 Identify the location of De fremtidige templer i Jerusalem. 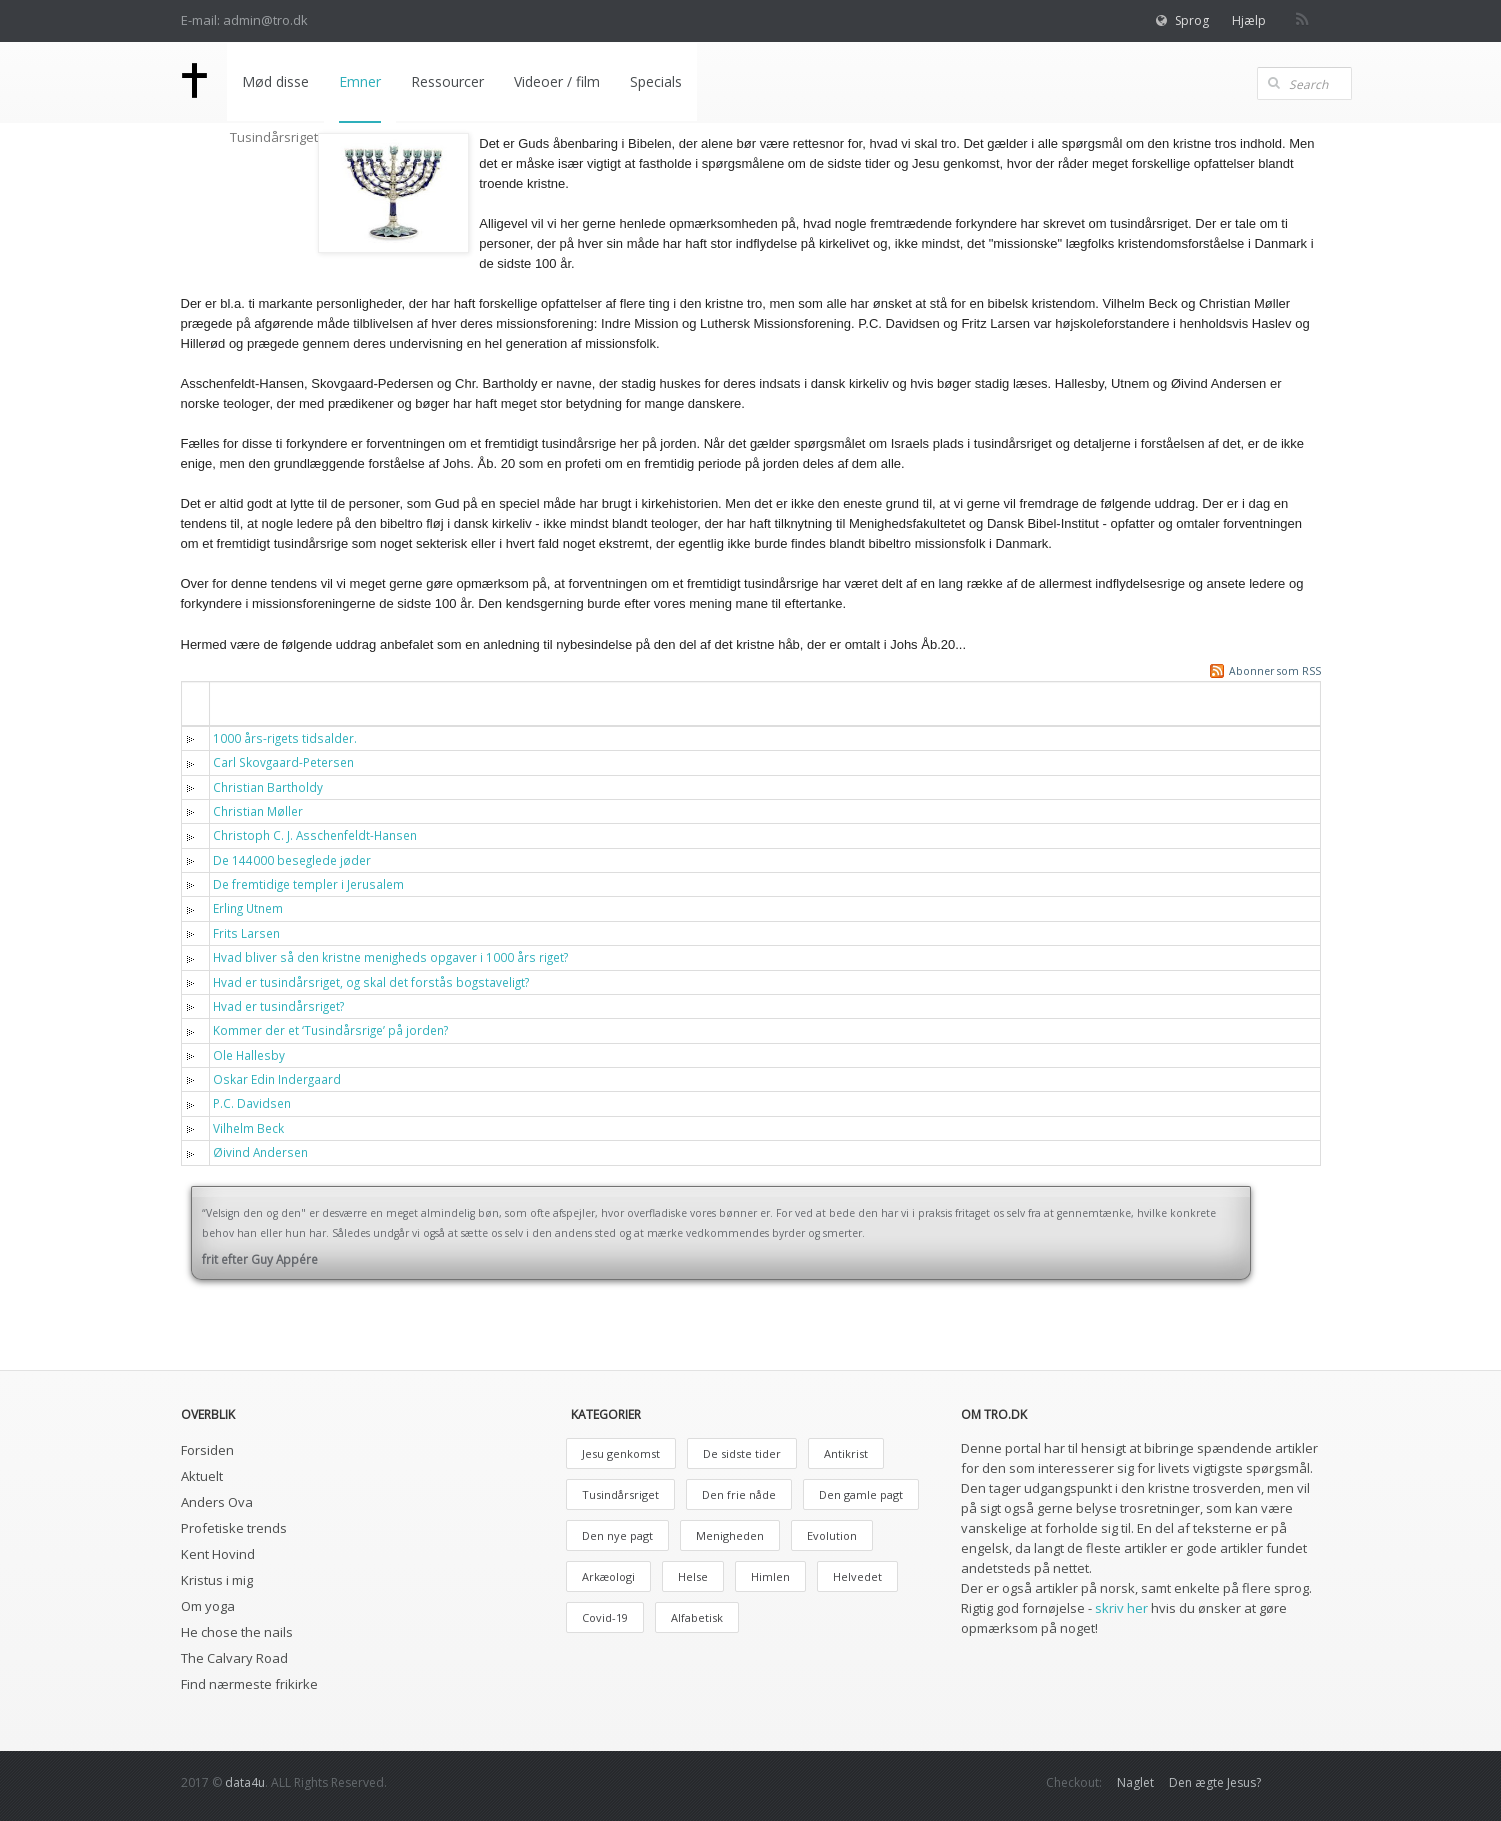
(308, 884).